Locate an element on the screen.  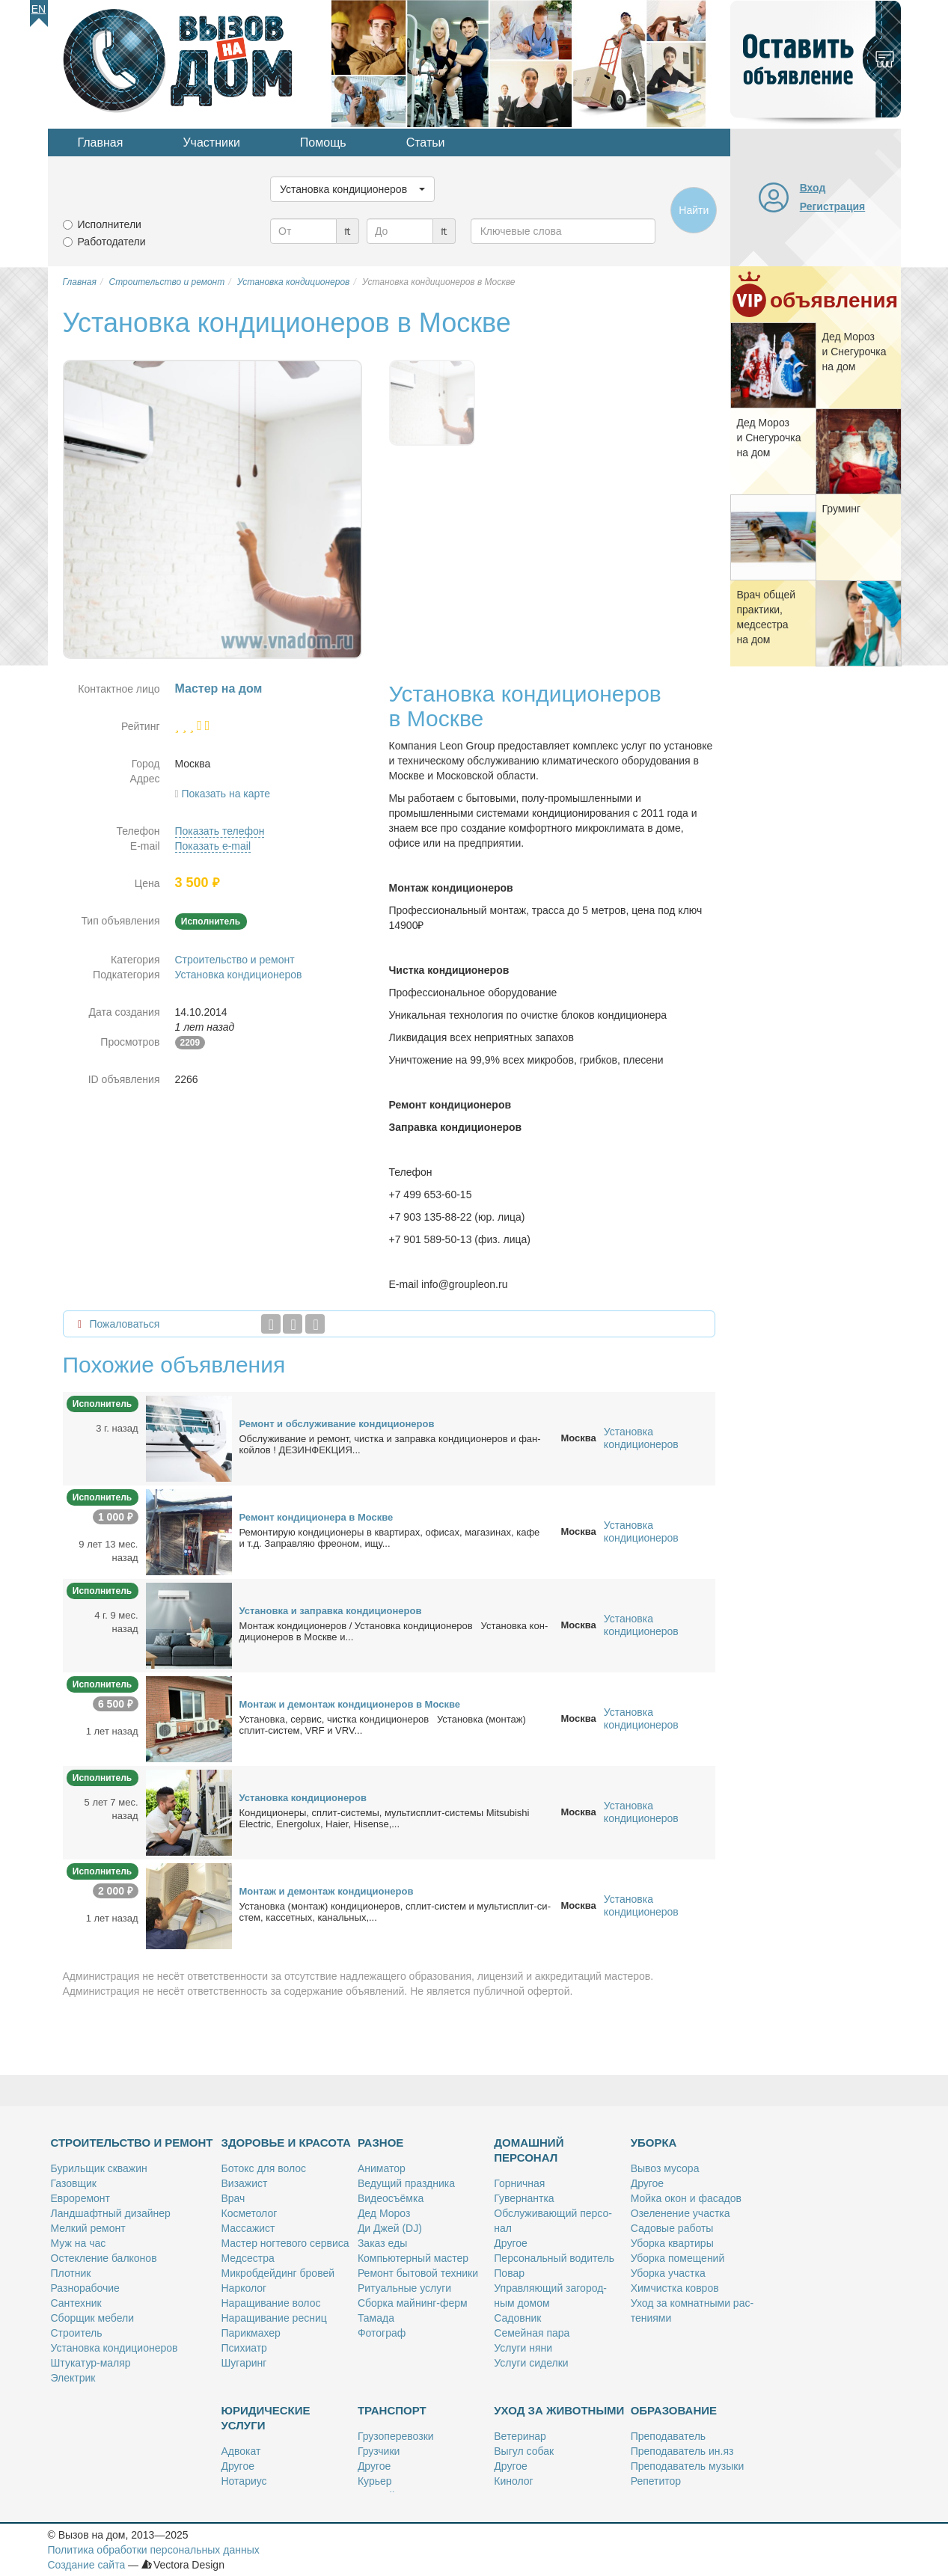
Уста­нов­ка и за­прав­ка кон­ди­ци­о­не­ров is located at coordinates (330, 1610).